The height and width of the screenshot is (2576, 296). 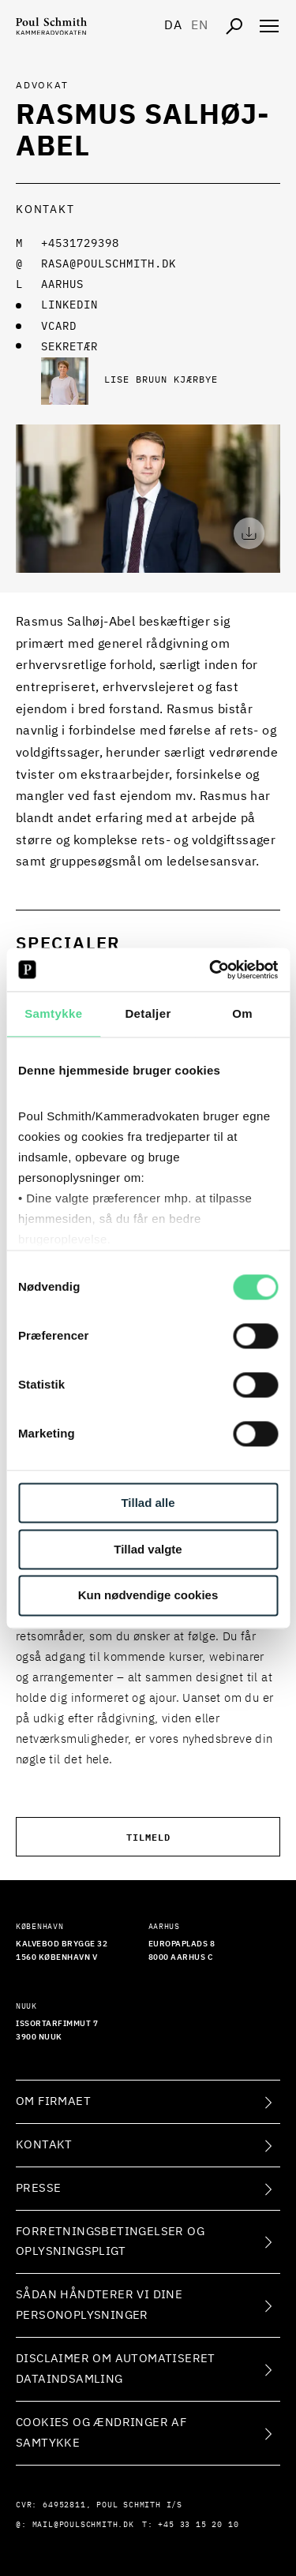 I want to click on mail@poulschmith.dk, so click(x=83, y=2525).